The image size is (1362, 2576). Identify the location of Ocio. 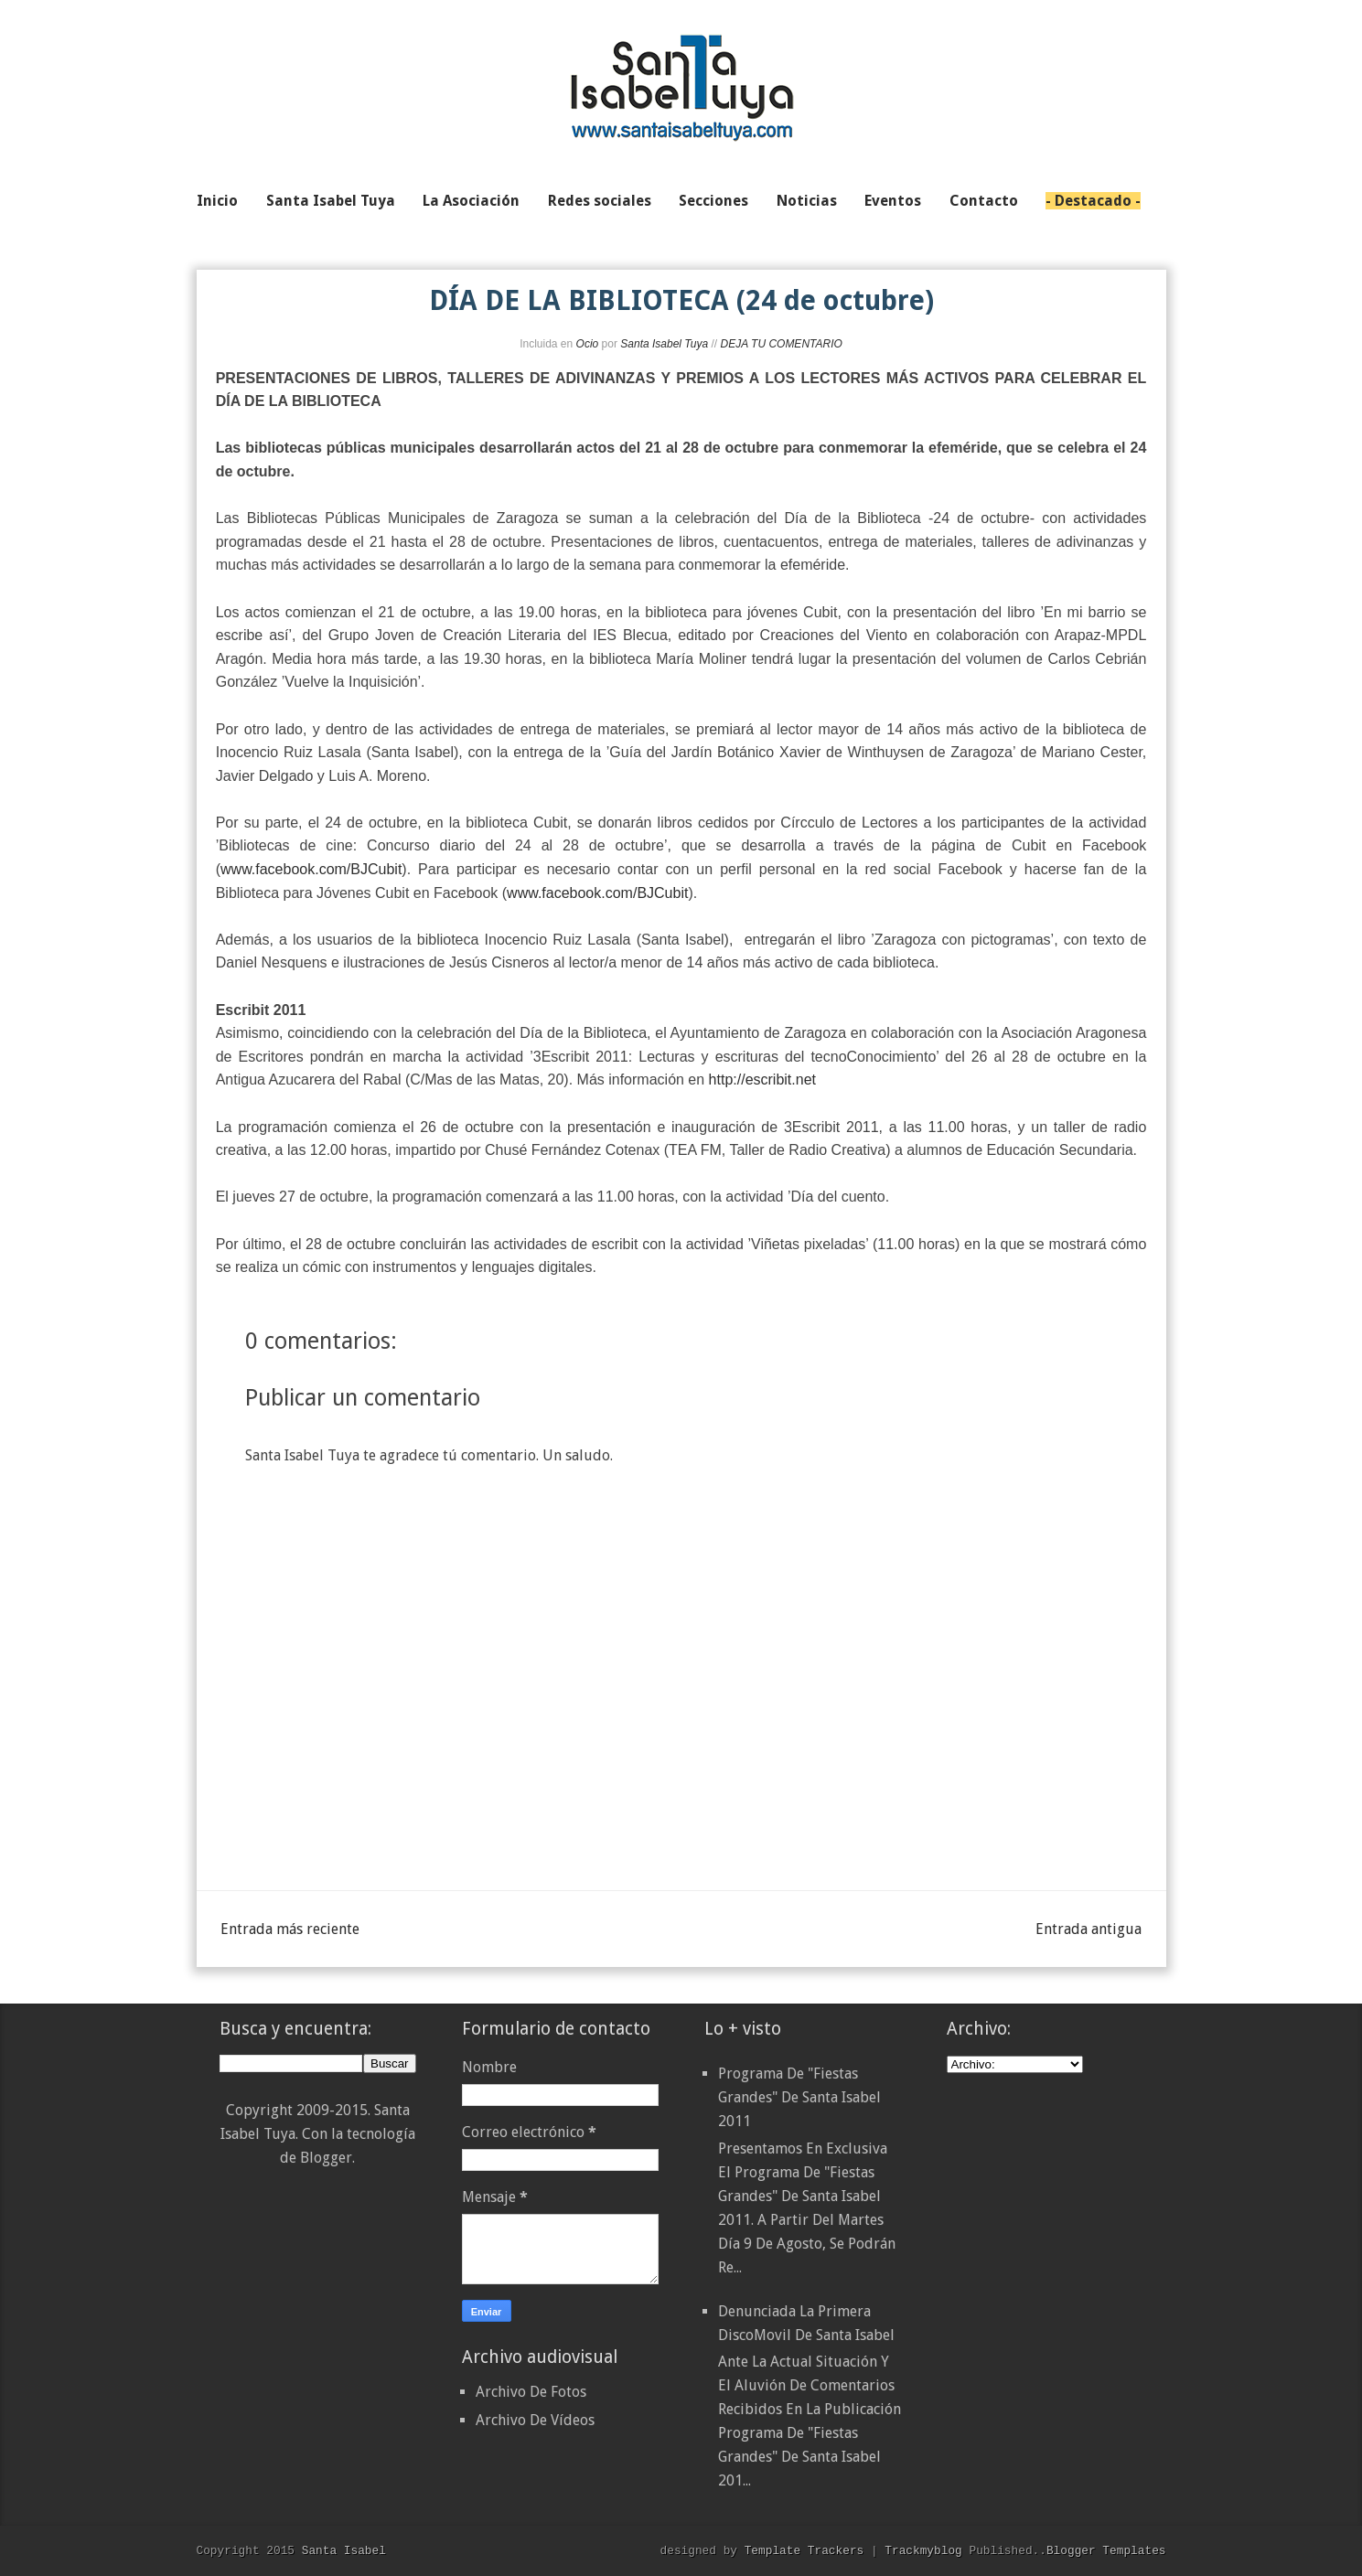
(587, 343).